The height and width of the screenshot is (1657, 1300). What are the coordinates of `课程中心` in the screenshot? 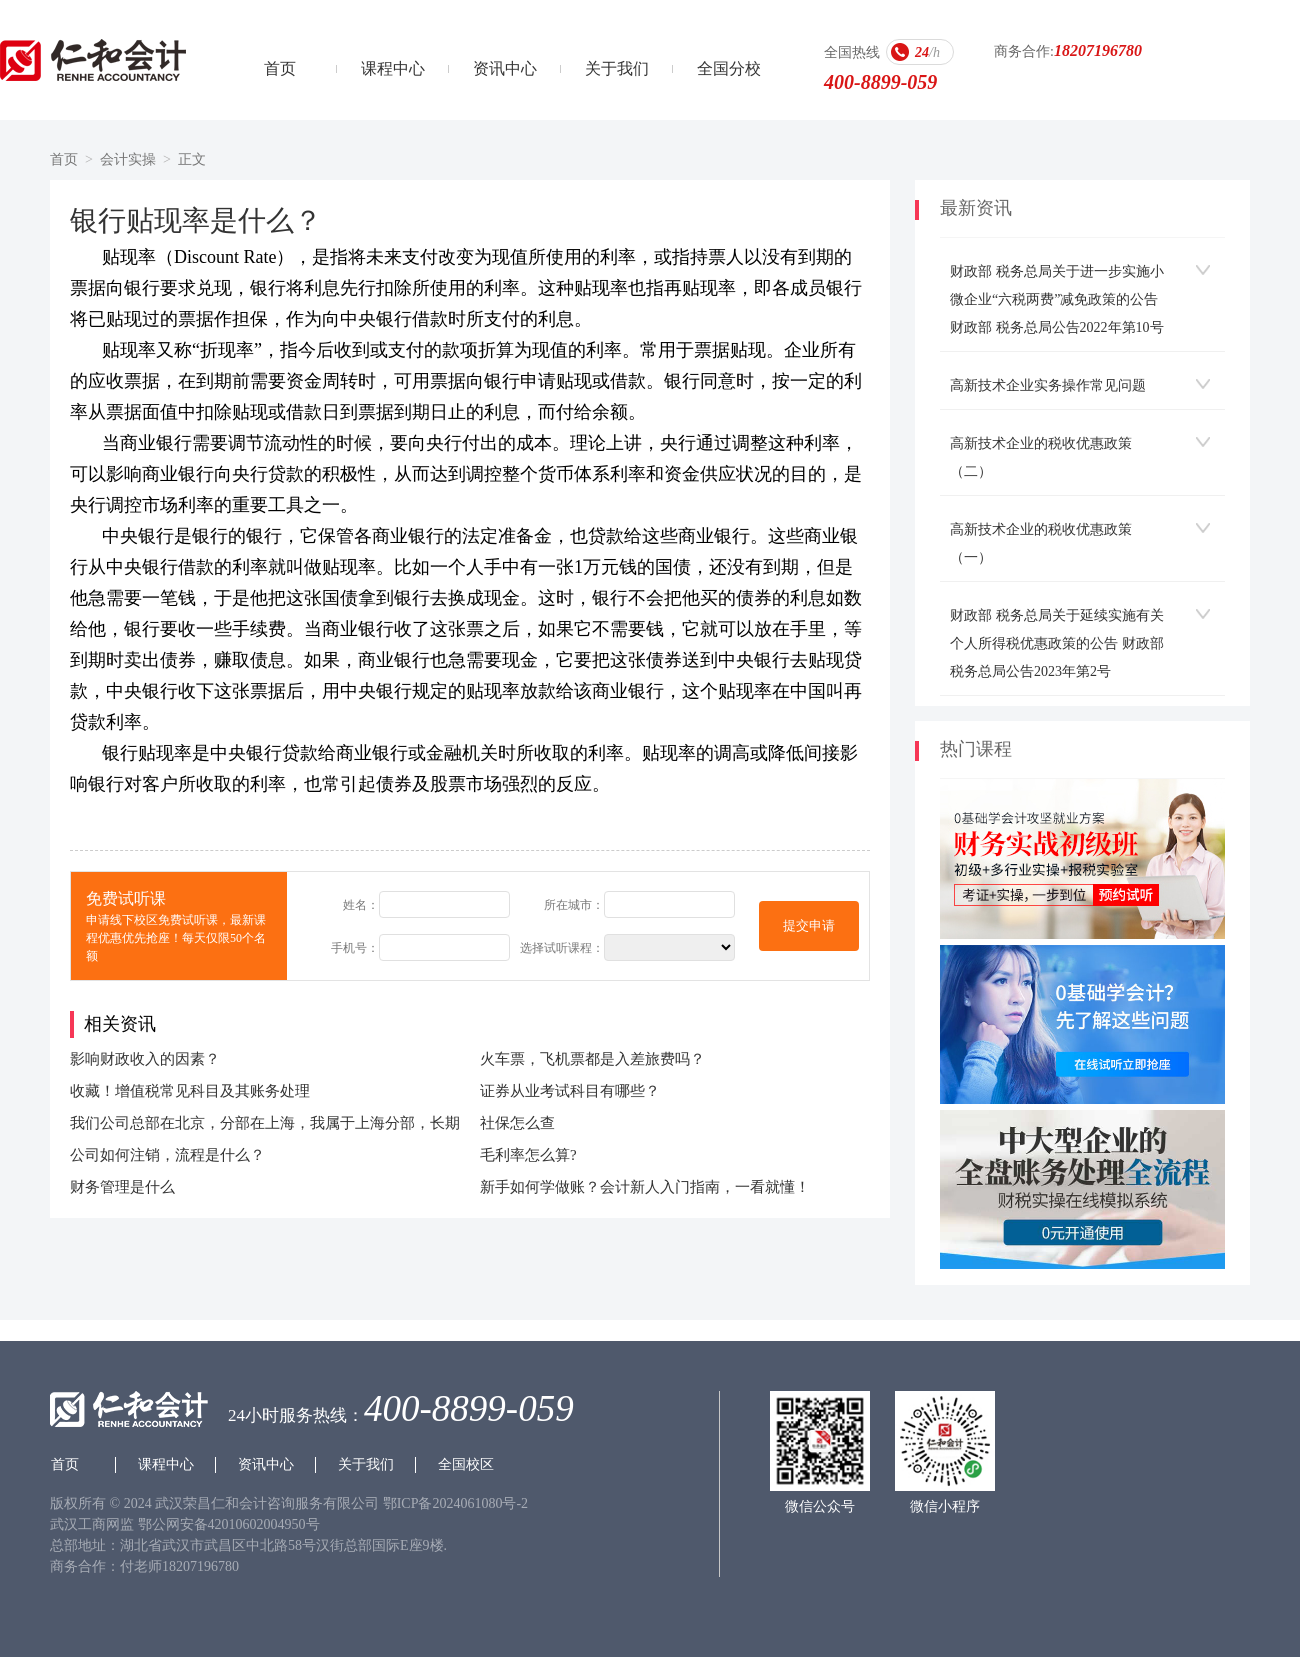 It's located at (393, 68).